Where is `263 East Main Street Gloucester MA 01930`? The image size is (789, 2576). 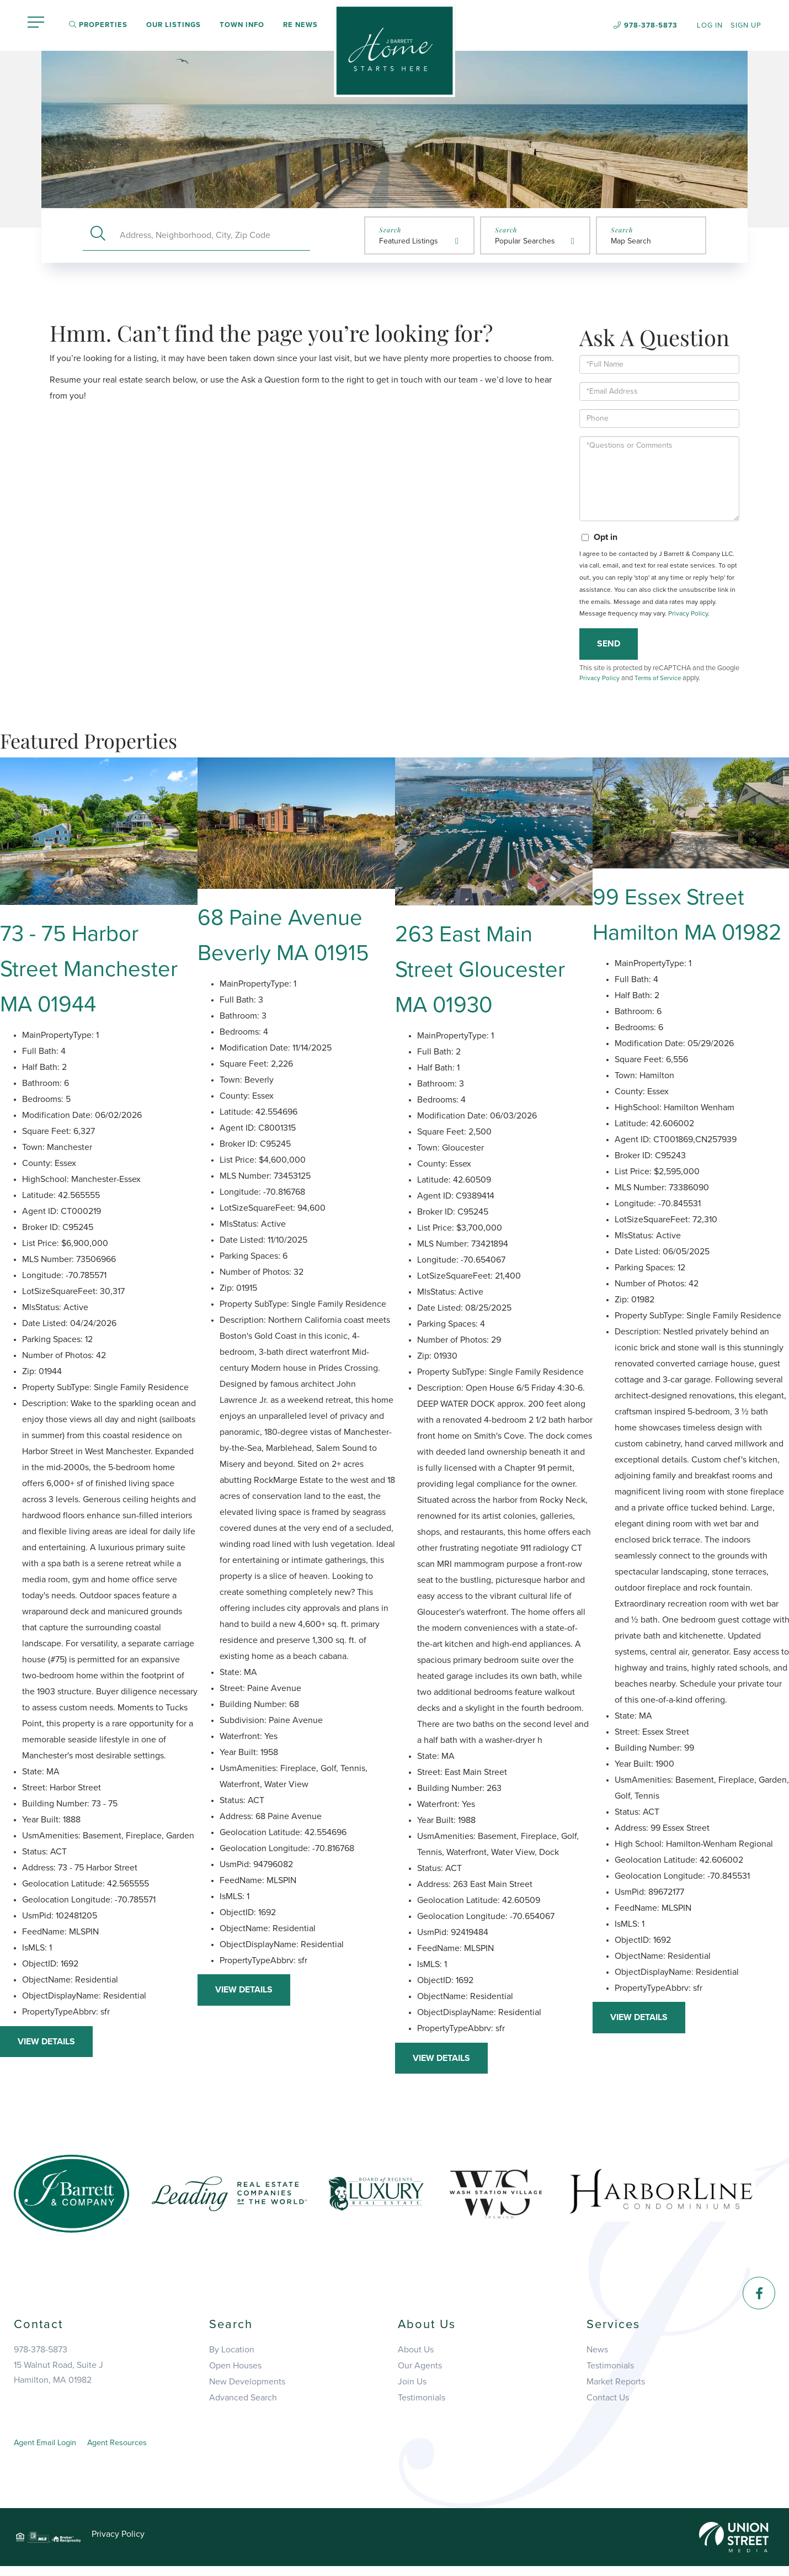
263 East Main Street Gloucester MA 01930 is located at coordinates (480, 976).